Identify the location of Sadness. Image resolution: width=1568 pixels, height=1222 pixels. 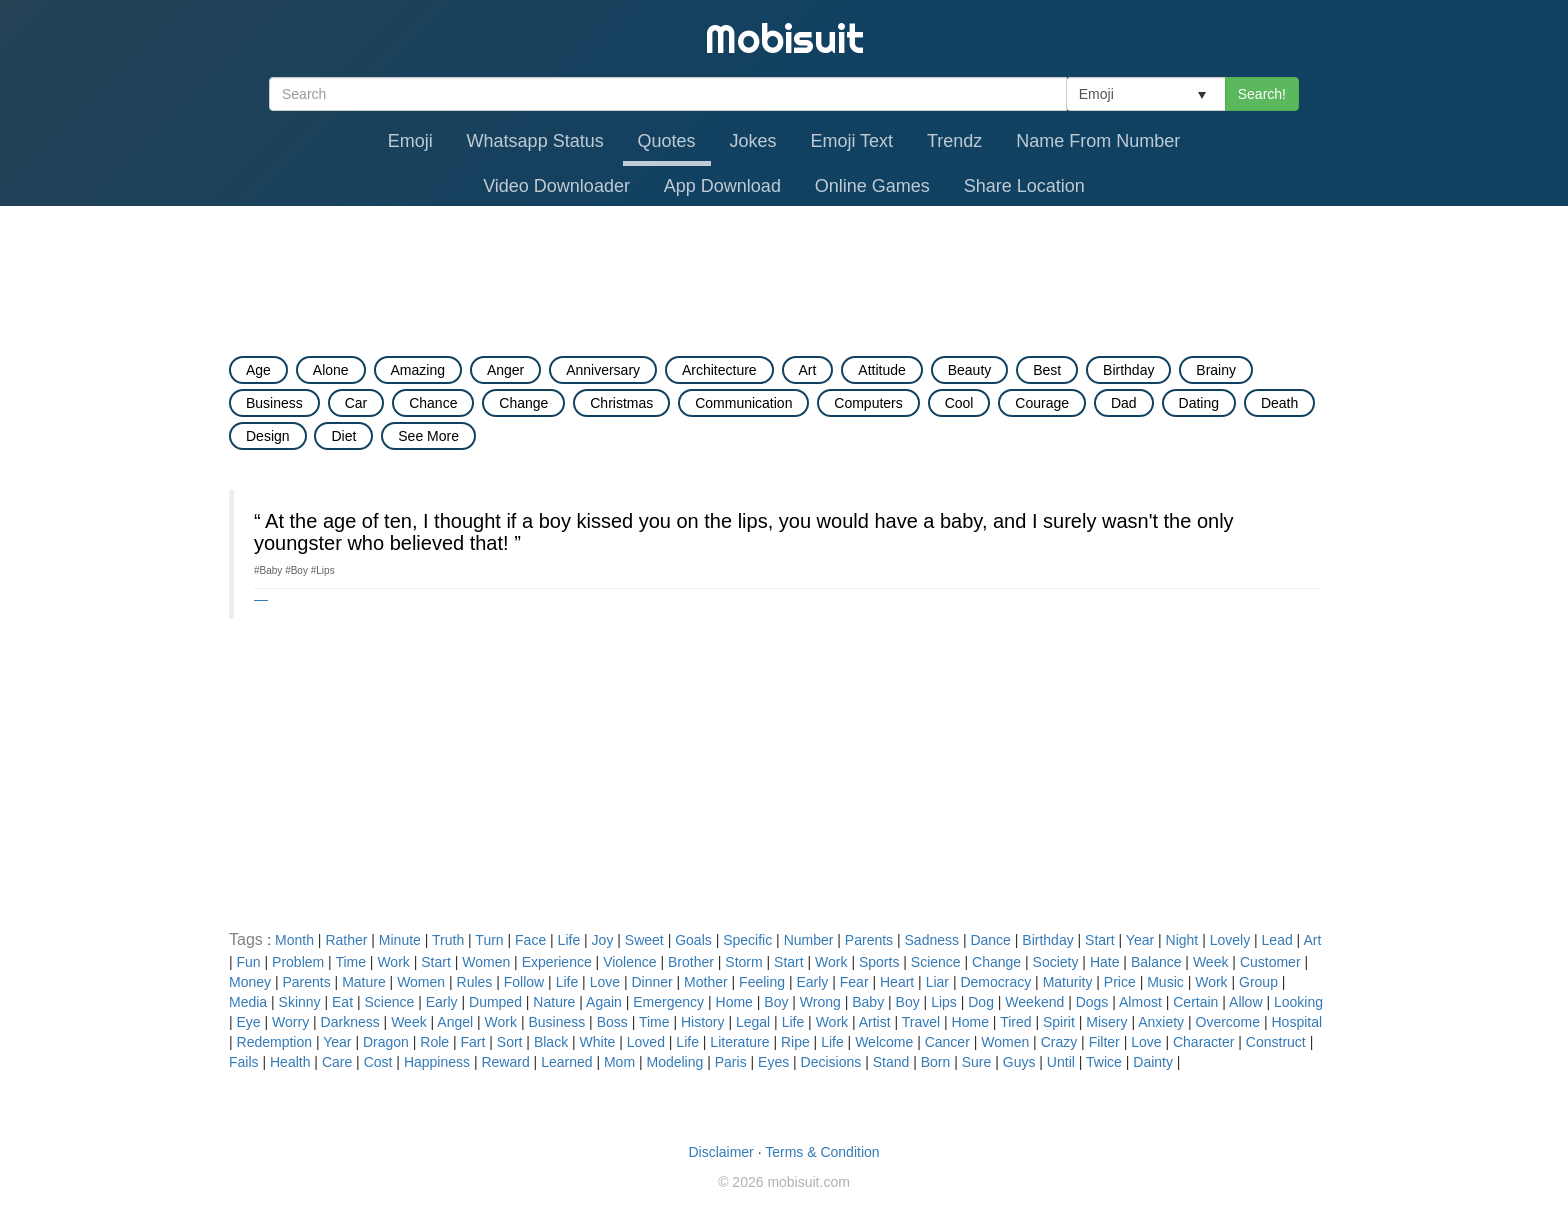
(932, 940).